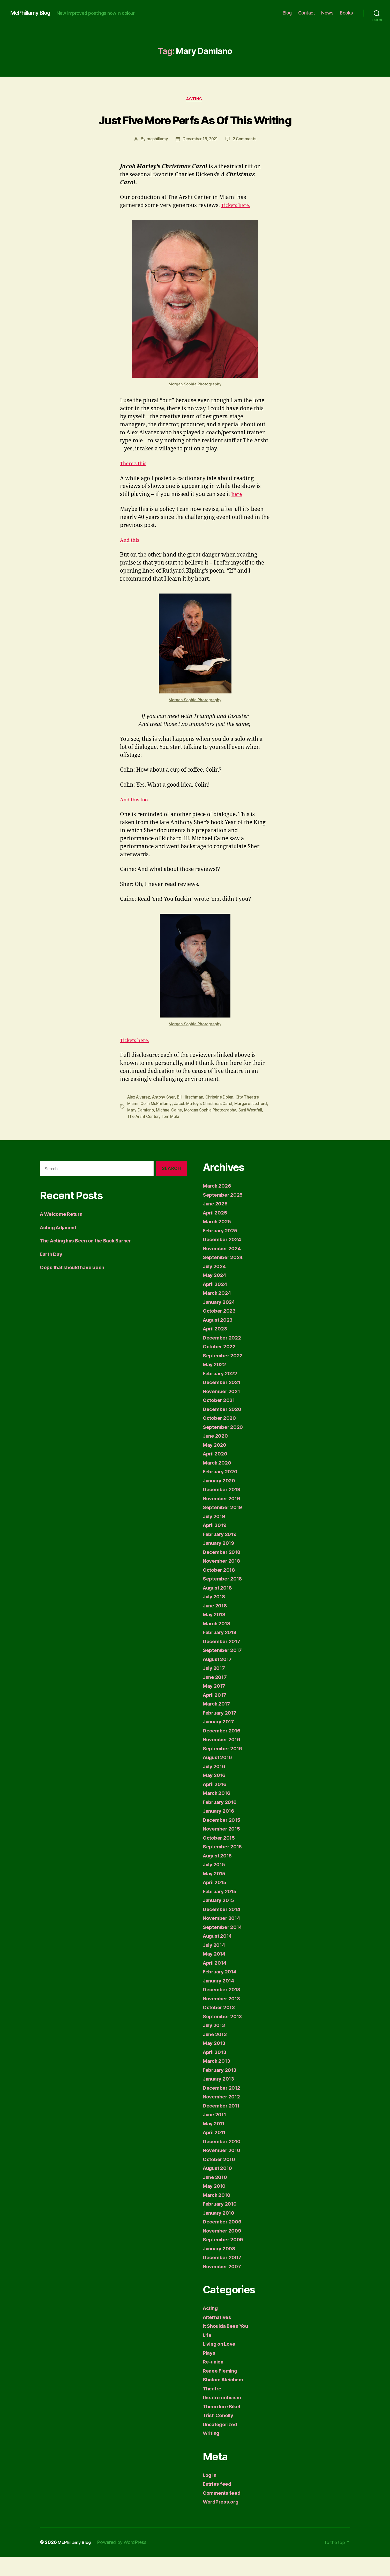 This screenshot has width=390, height=2576. I want to click on August 2018, so click(219, 1607).